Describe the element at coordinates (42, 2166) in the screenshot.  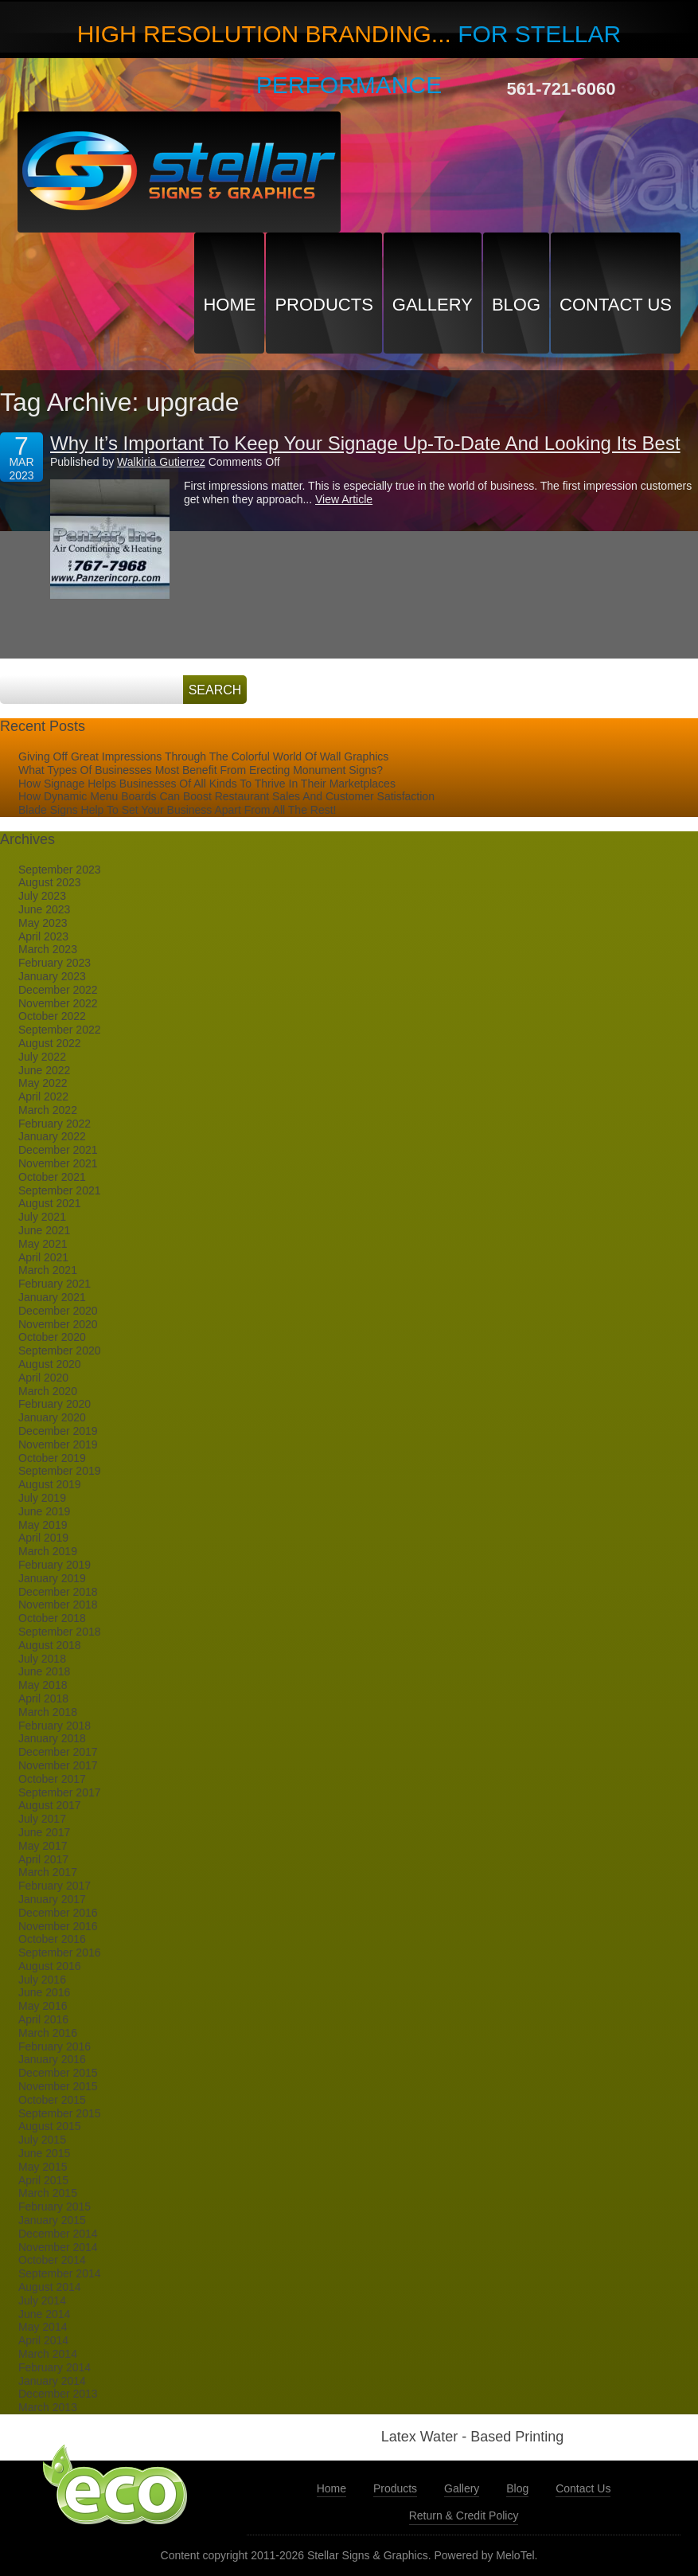
I see `May 2015` at that location.